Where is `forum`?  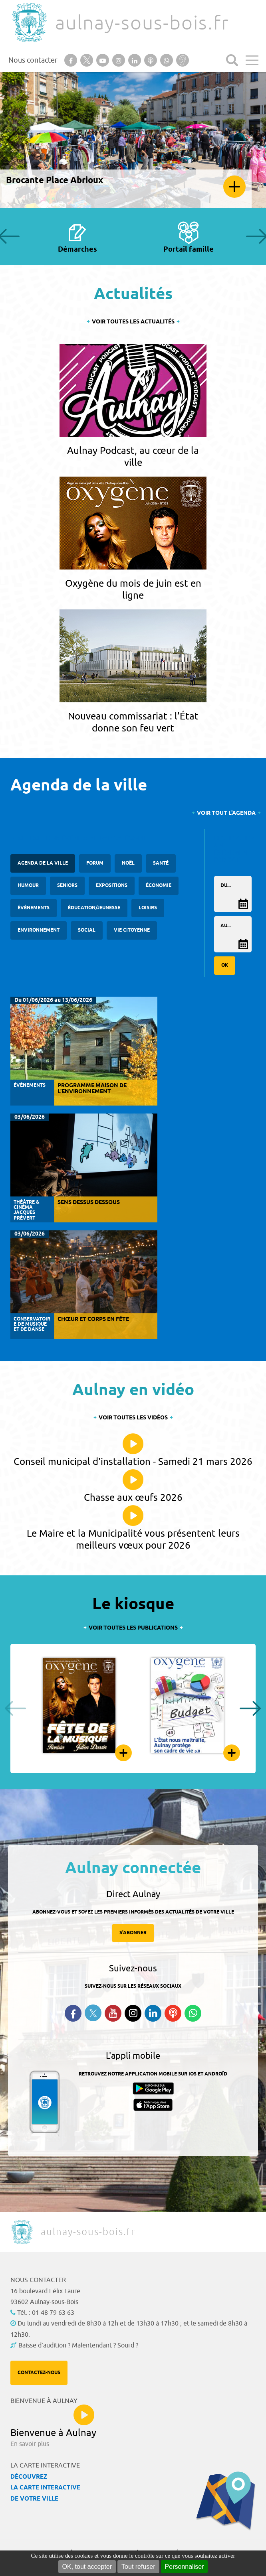 forum is located at coordinates (94, 863).